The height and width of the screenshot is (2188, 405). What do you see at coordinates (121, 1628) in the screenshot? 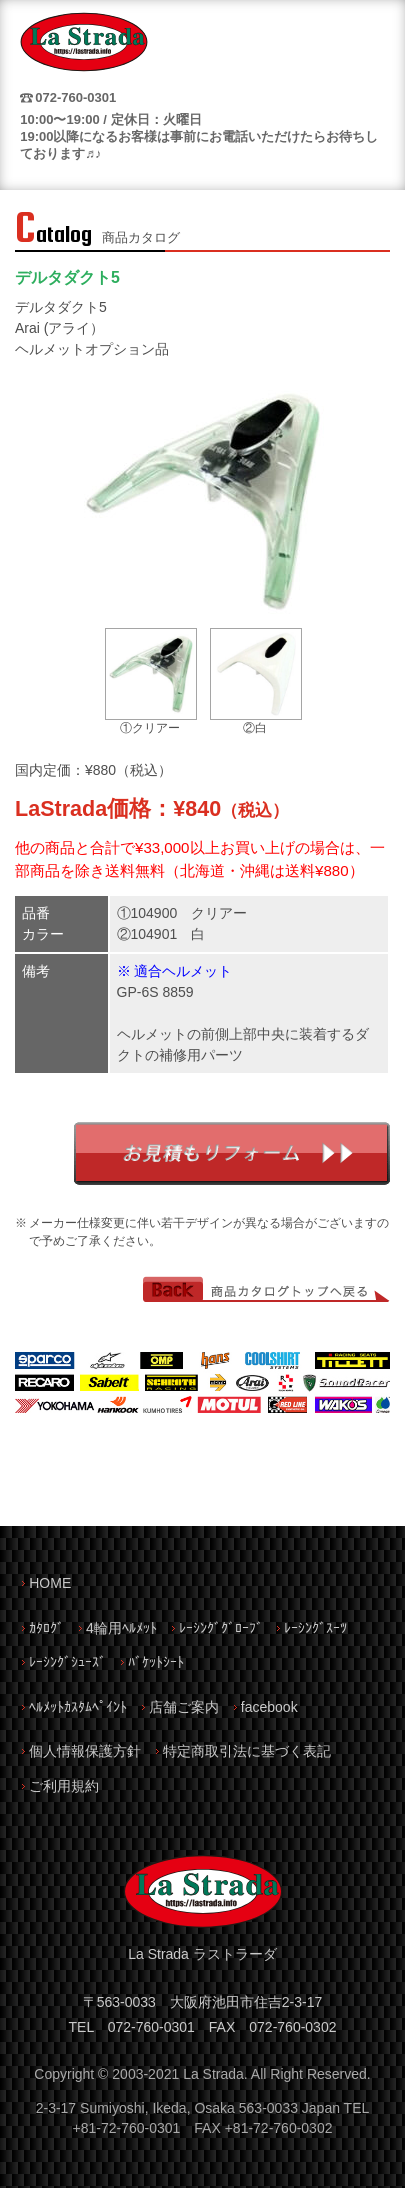
I see `4輪用ﾍﾙﾒｯﾄ` at bounding box center [121, 1628].